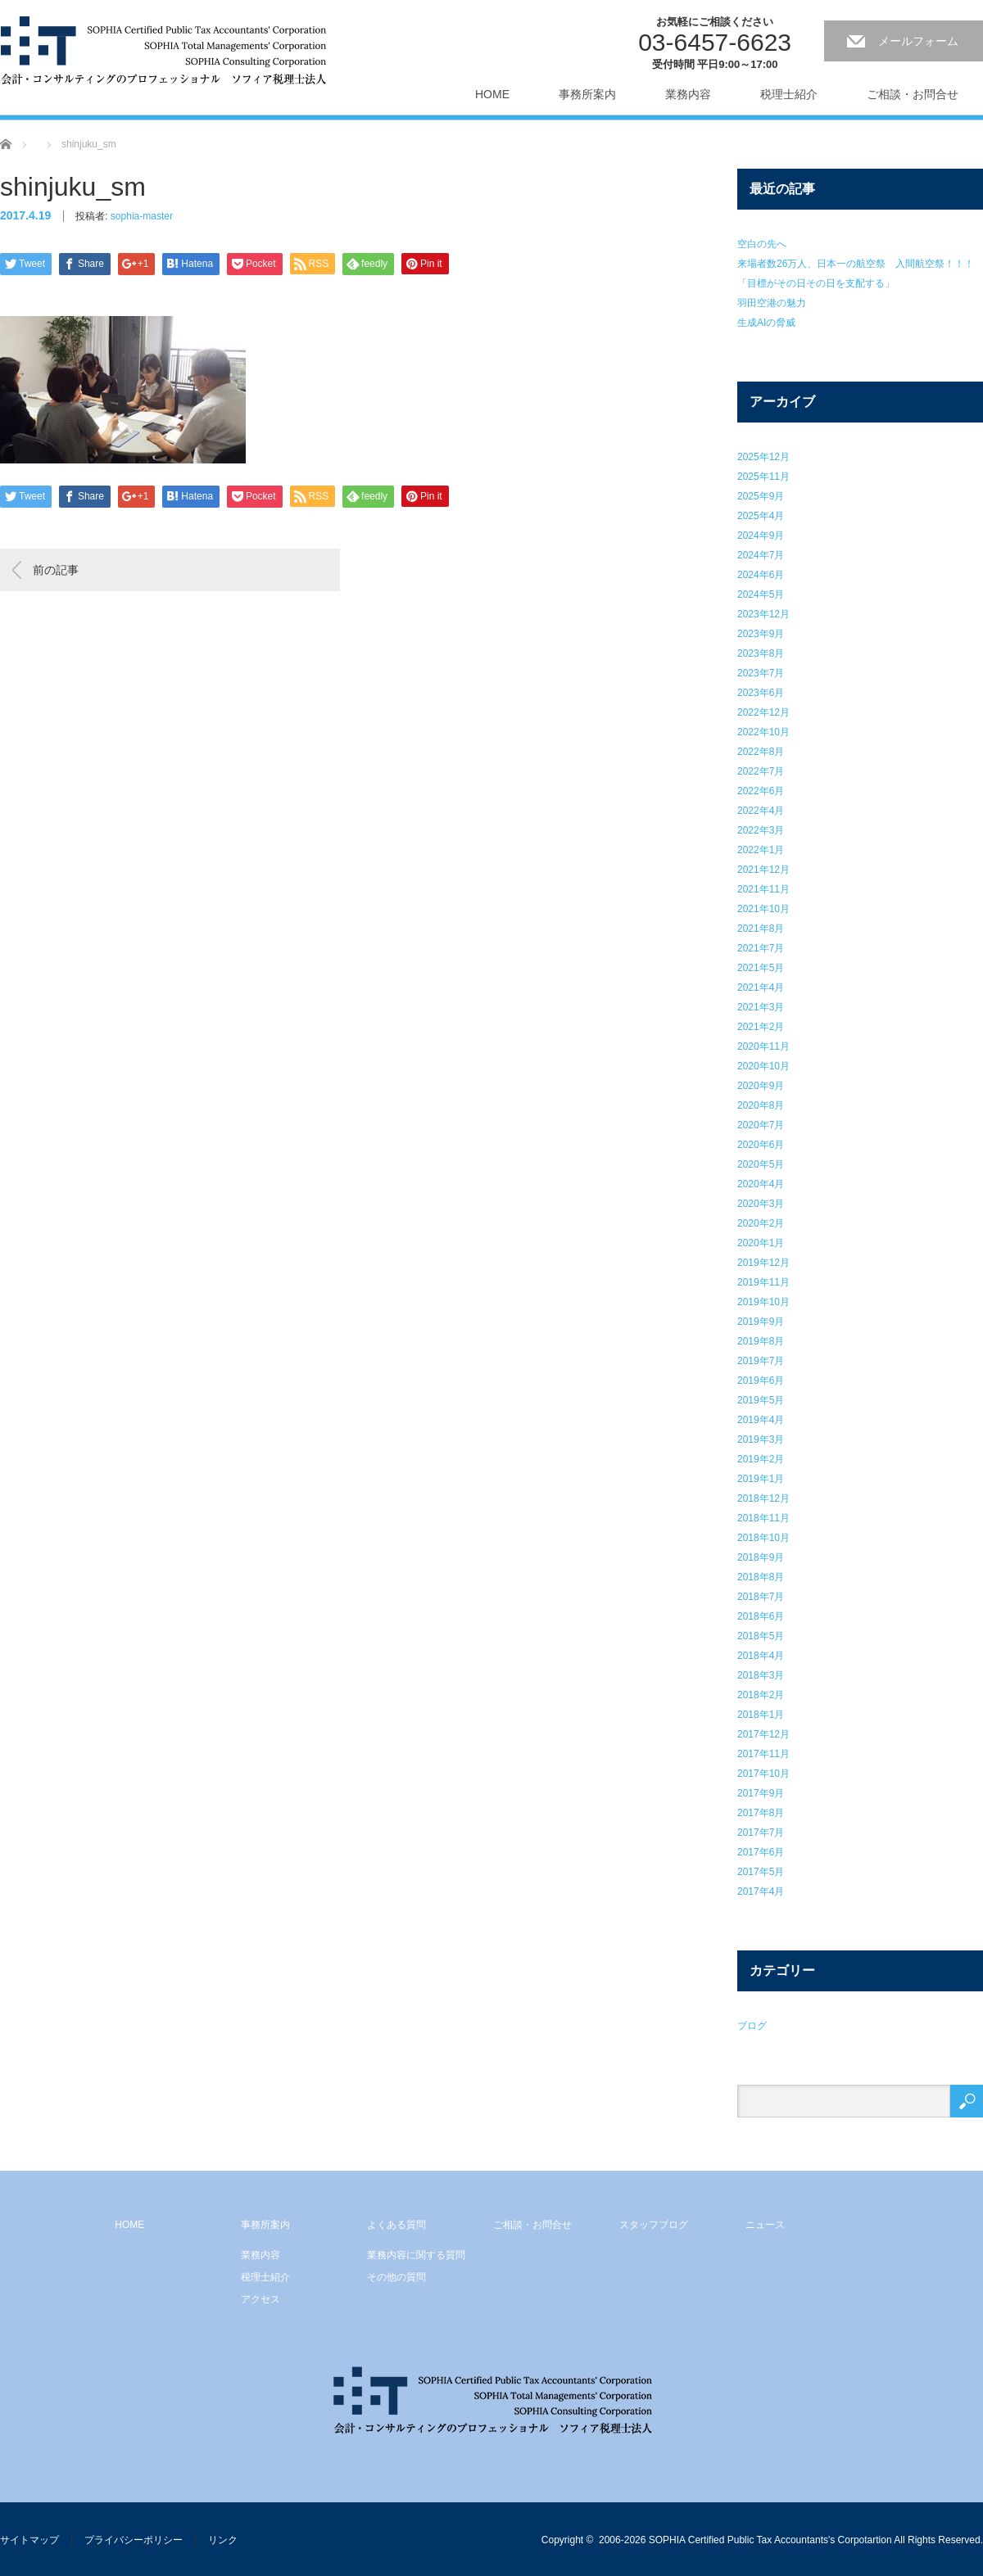 The width and height of the screenshot is (983, 2576). I want to click on 事務所案内, so click(587, 94).